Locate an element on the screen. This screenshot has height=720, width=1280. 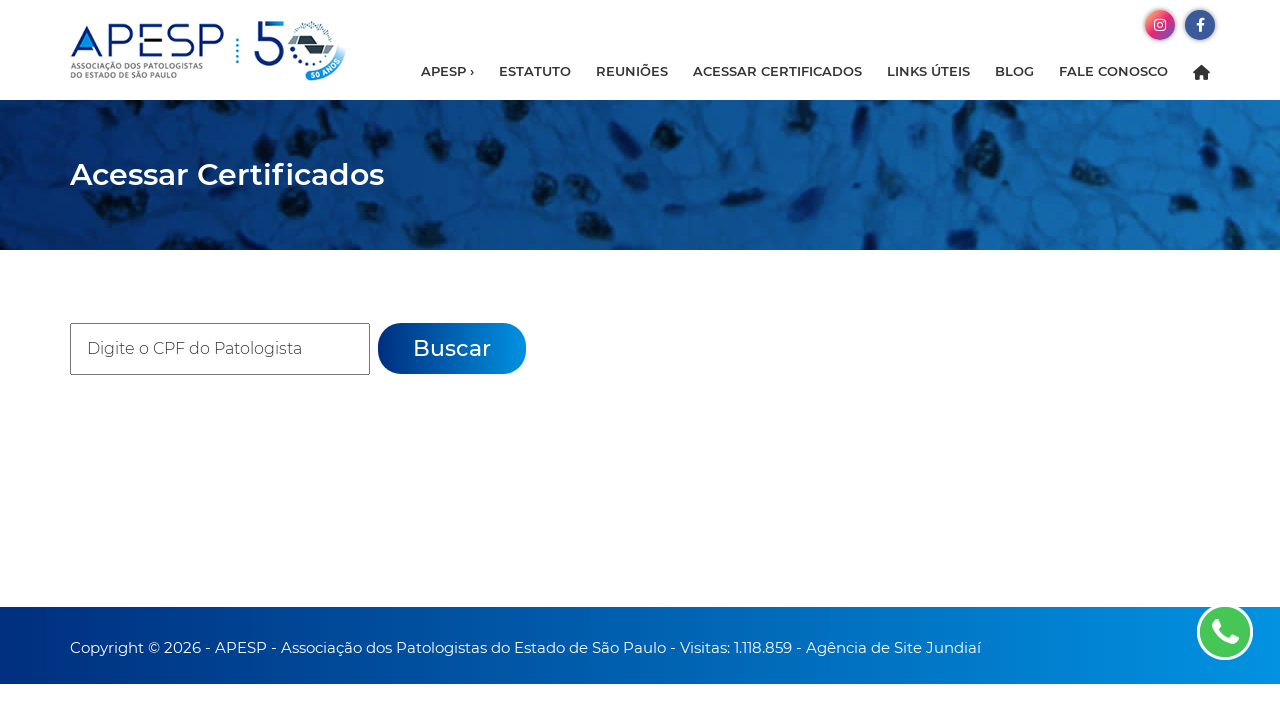
Links Úteis is located at coordinates (928, 71).